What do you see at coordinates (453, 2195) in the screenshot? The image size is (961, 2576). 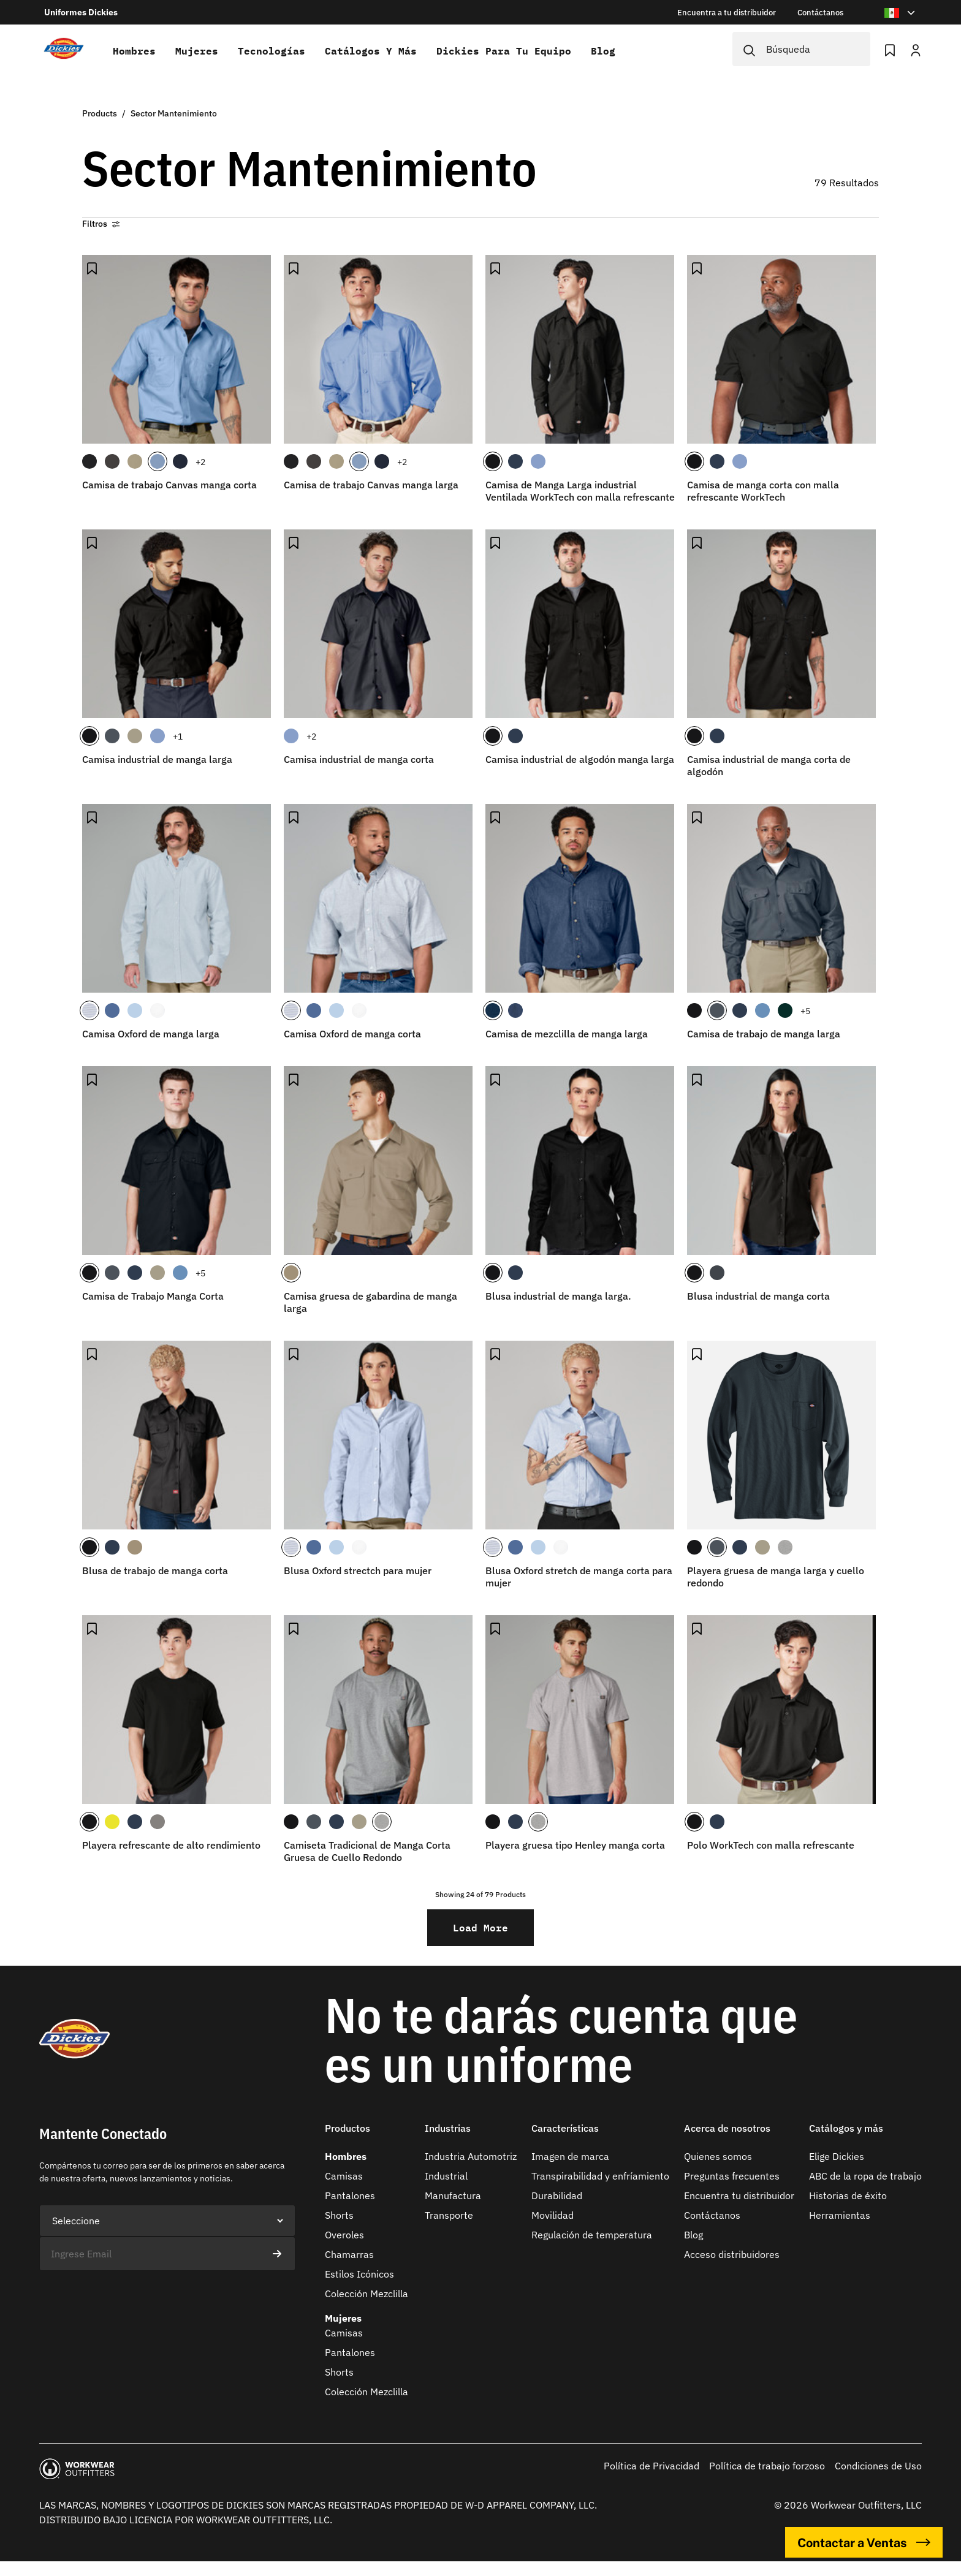 I see `Manufactura` at bounding box center [453, 2195].